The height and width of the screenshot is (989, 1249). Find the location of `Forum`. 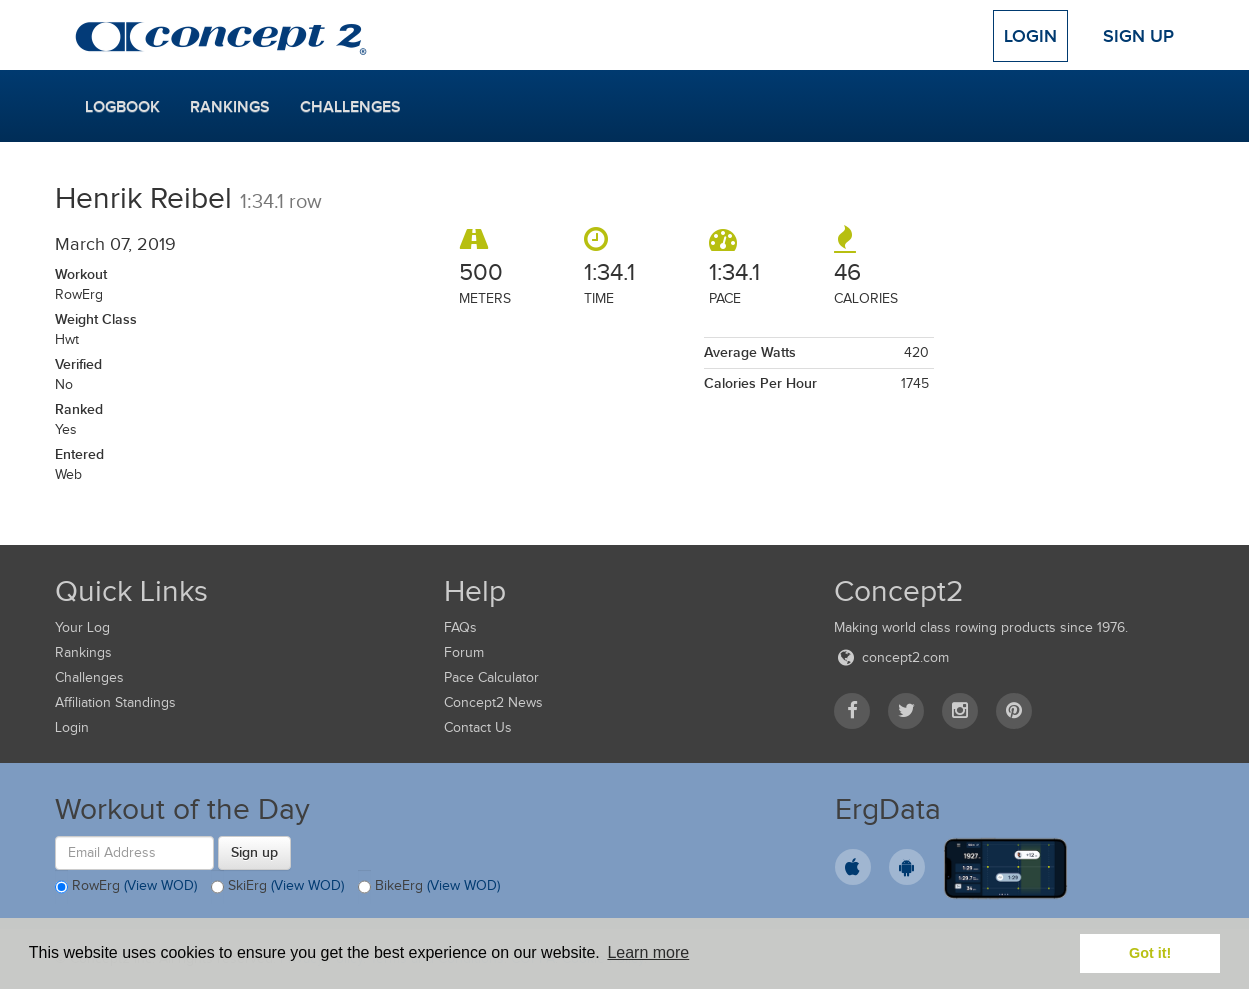

Forum is located at coordinates (464, 652).